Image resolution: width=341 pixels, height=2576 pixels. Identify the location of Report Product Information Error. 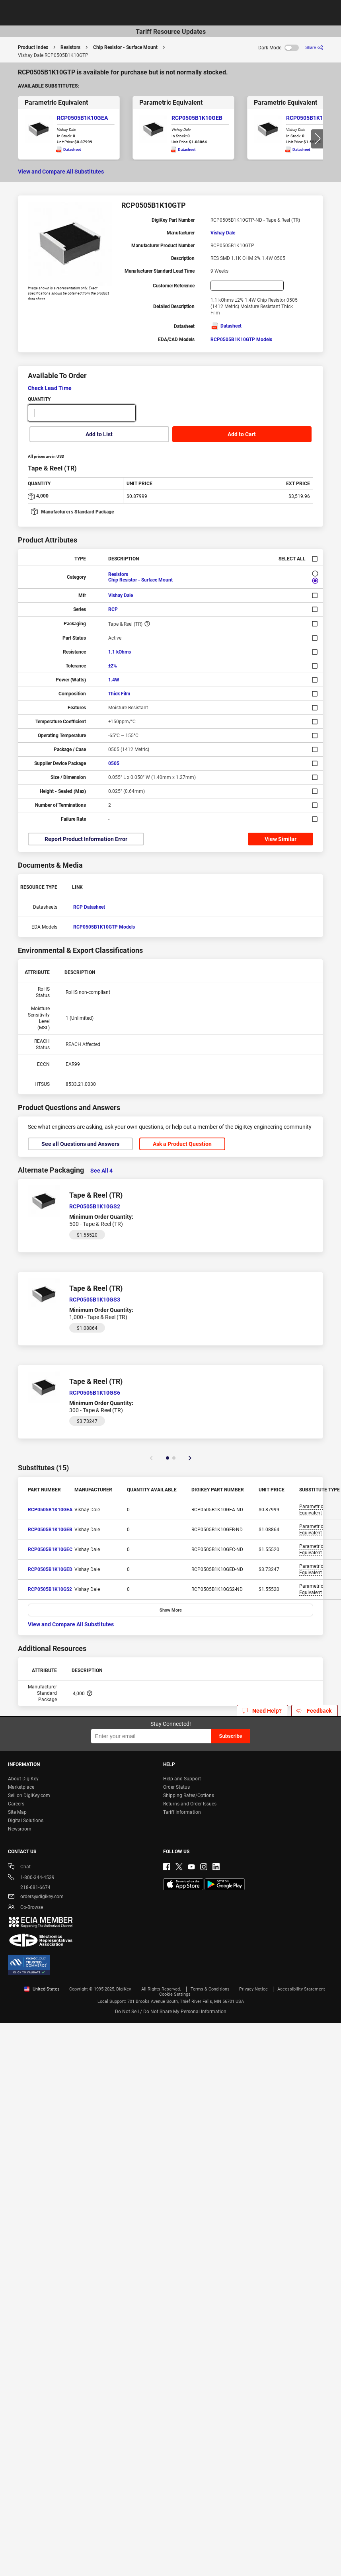
(86, 839).